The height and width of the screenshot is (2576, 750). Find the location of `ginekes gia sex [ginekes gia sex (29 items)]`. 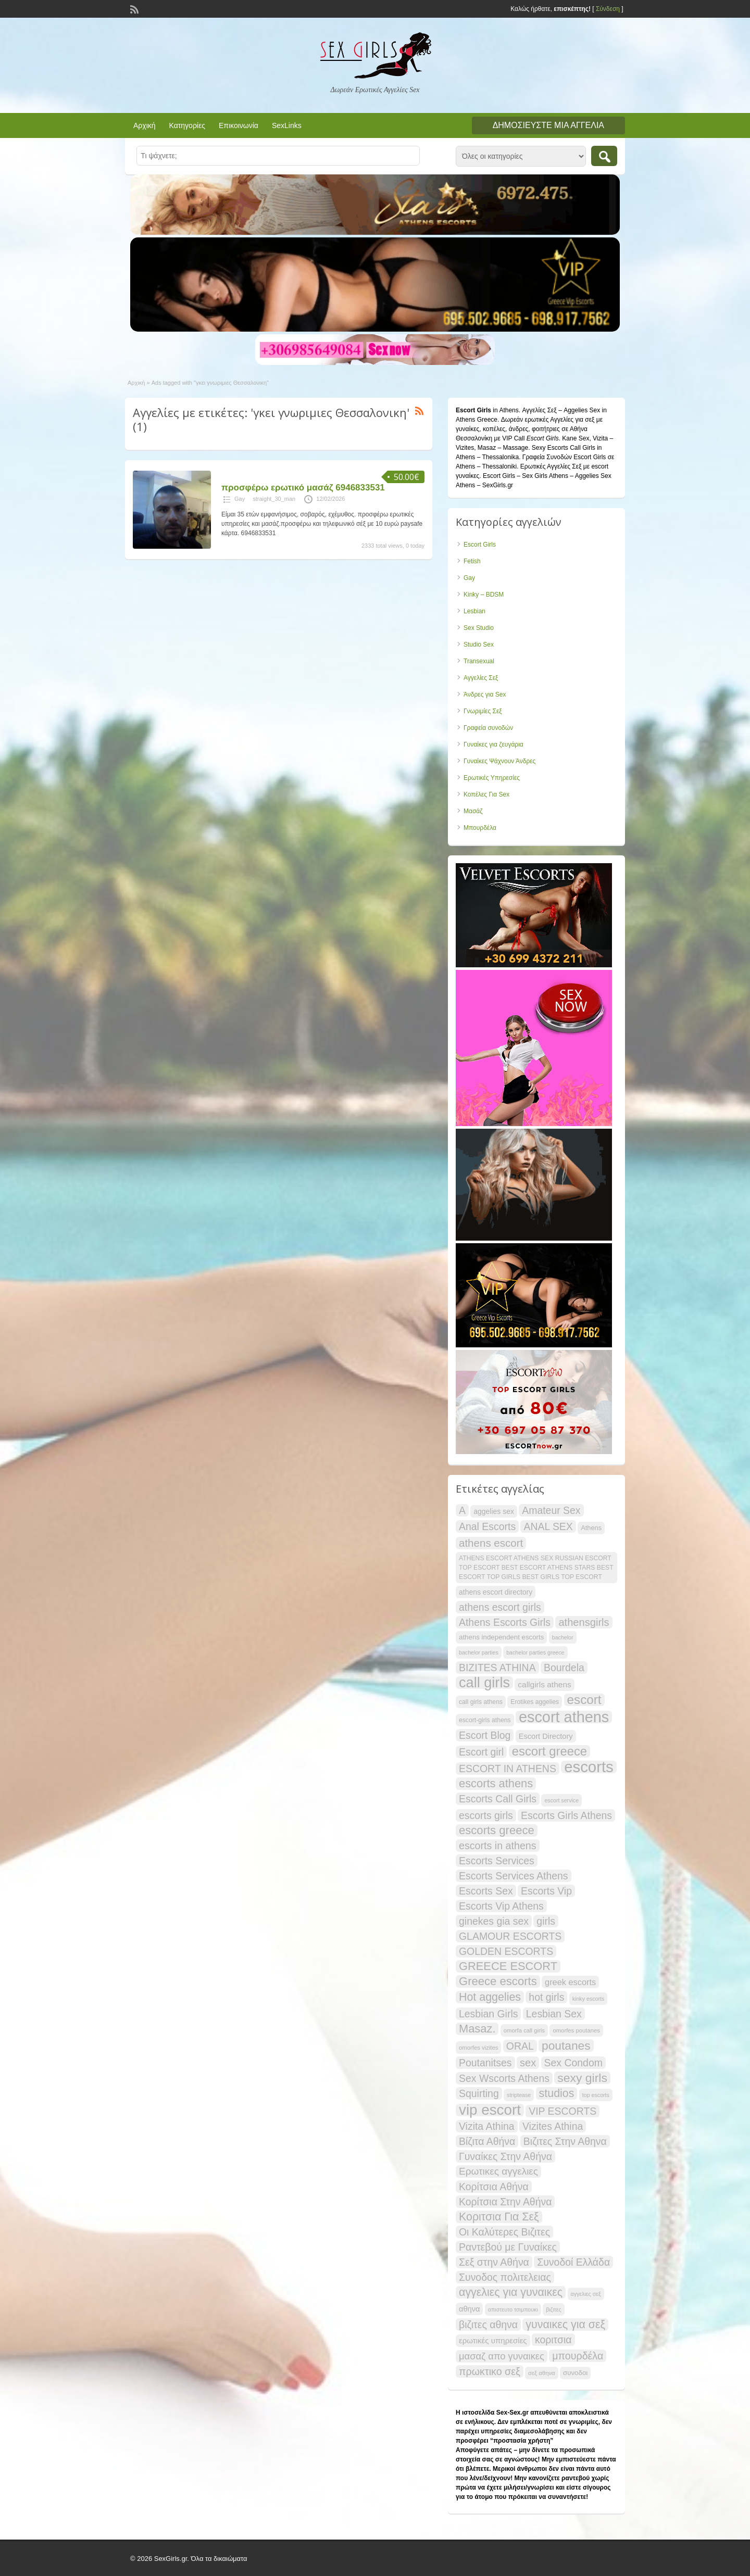

ginekes gia sex [ginekes gia sex (29 items)] is located at coordinates (494, 1921).